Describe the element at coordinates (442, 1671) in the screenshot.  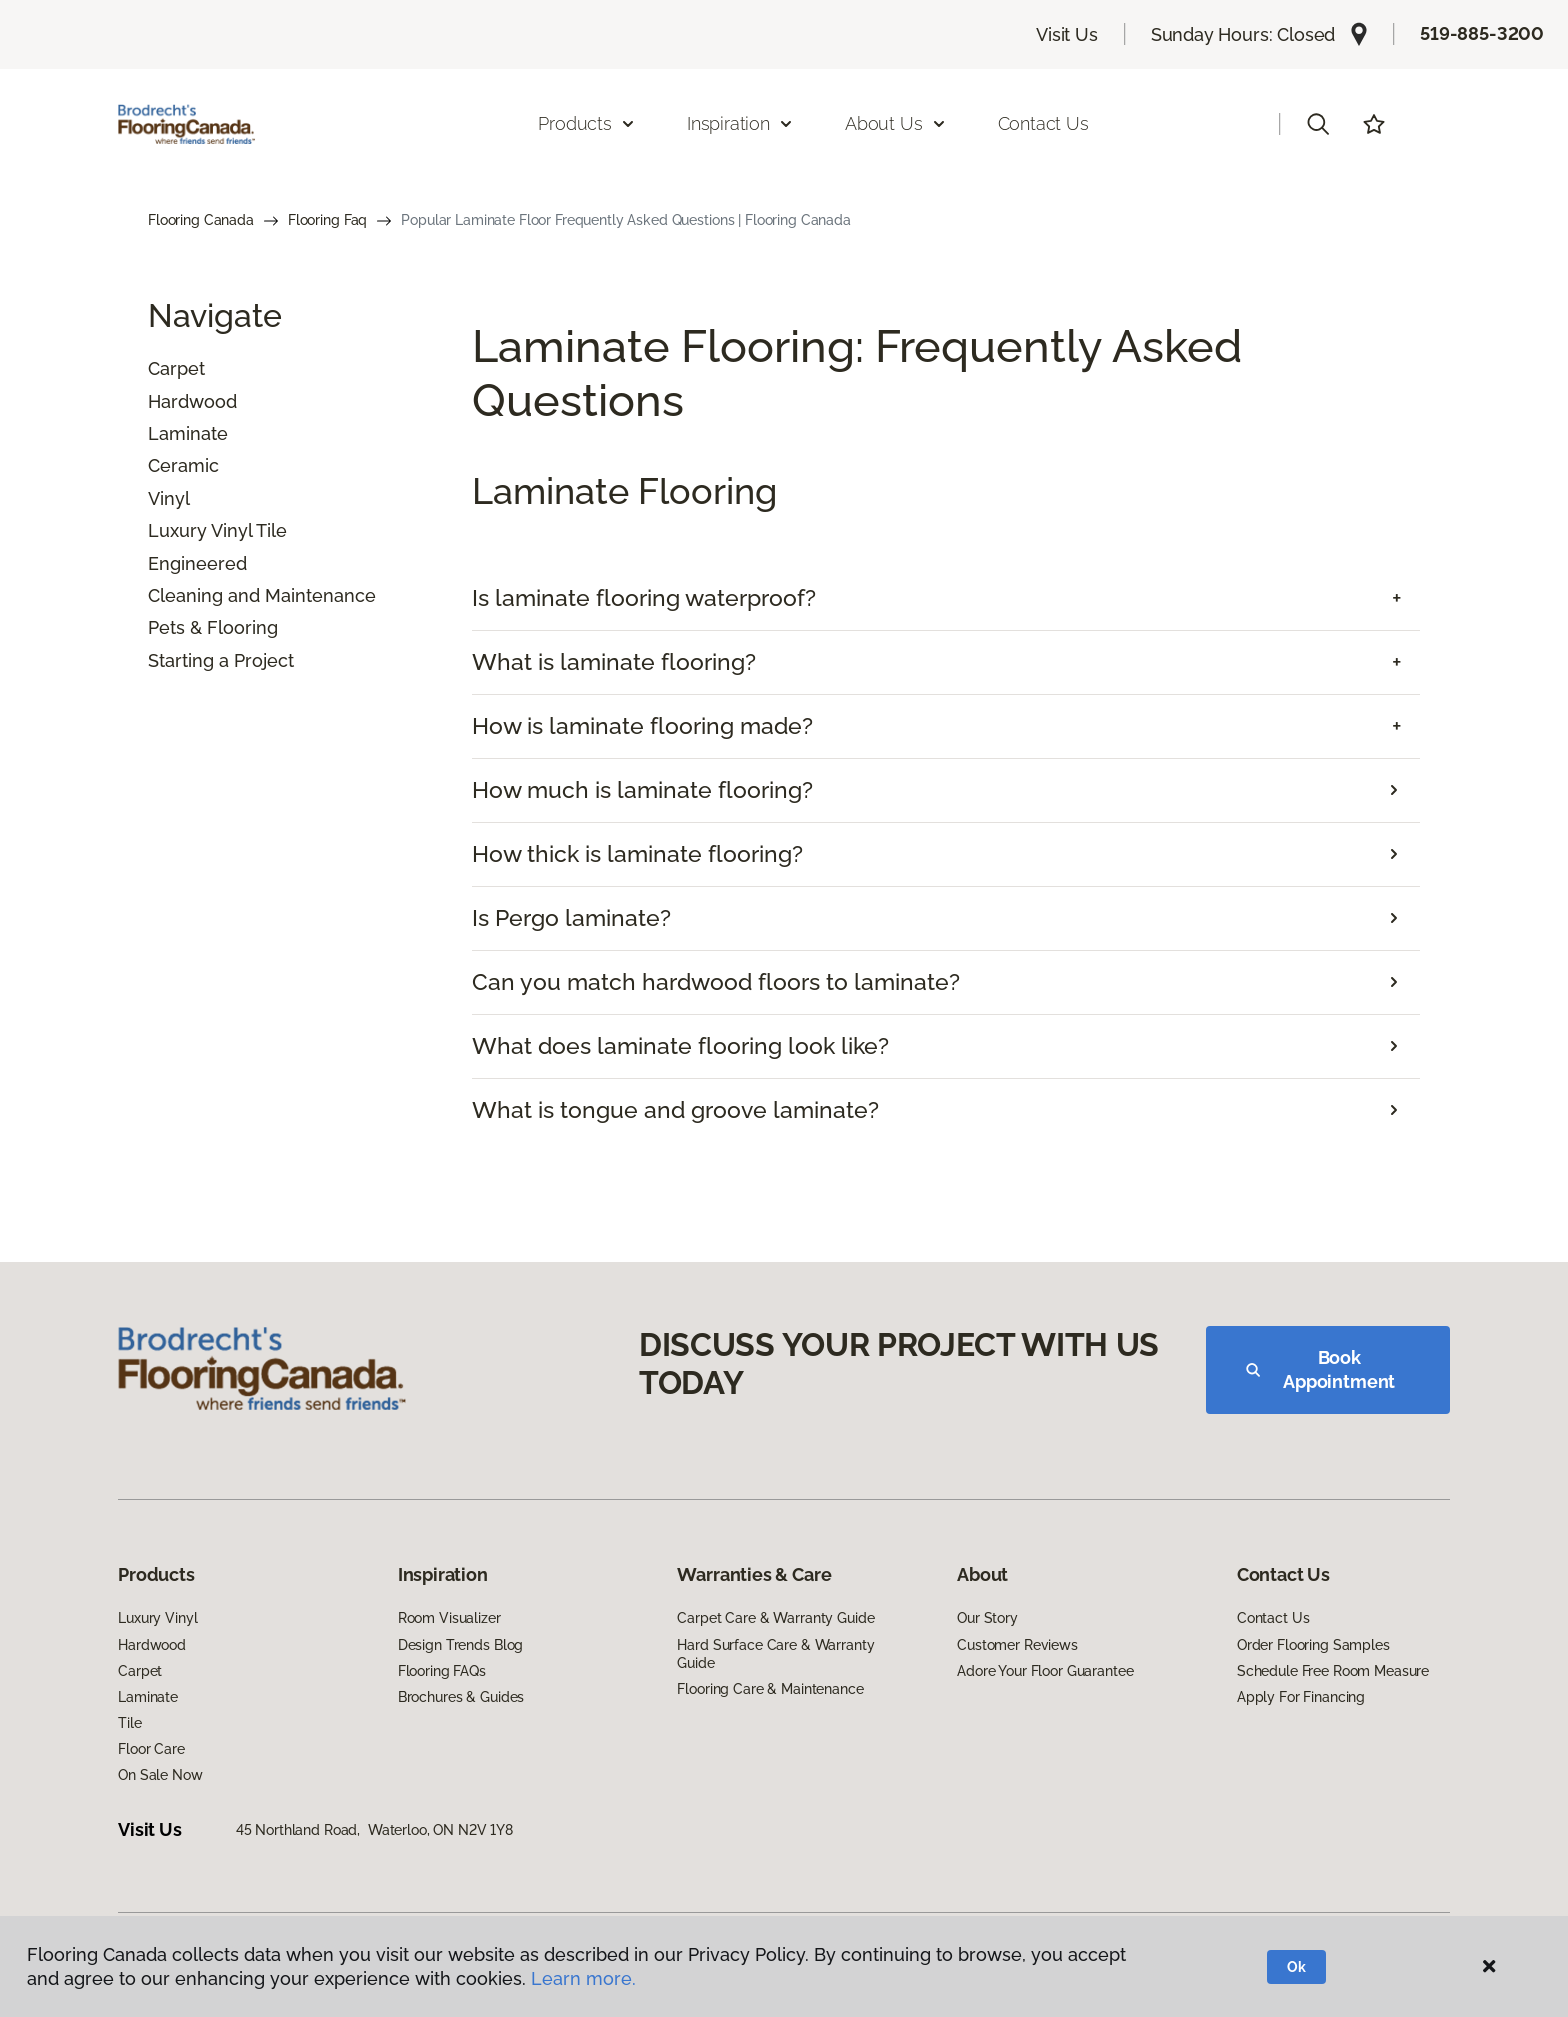
I see `Flooring FAQs` at that location.